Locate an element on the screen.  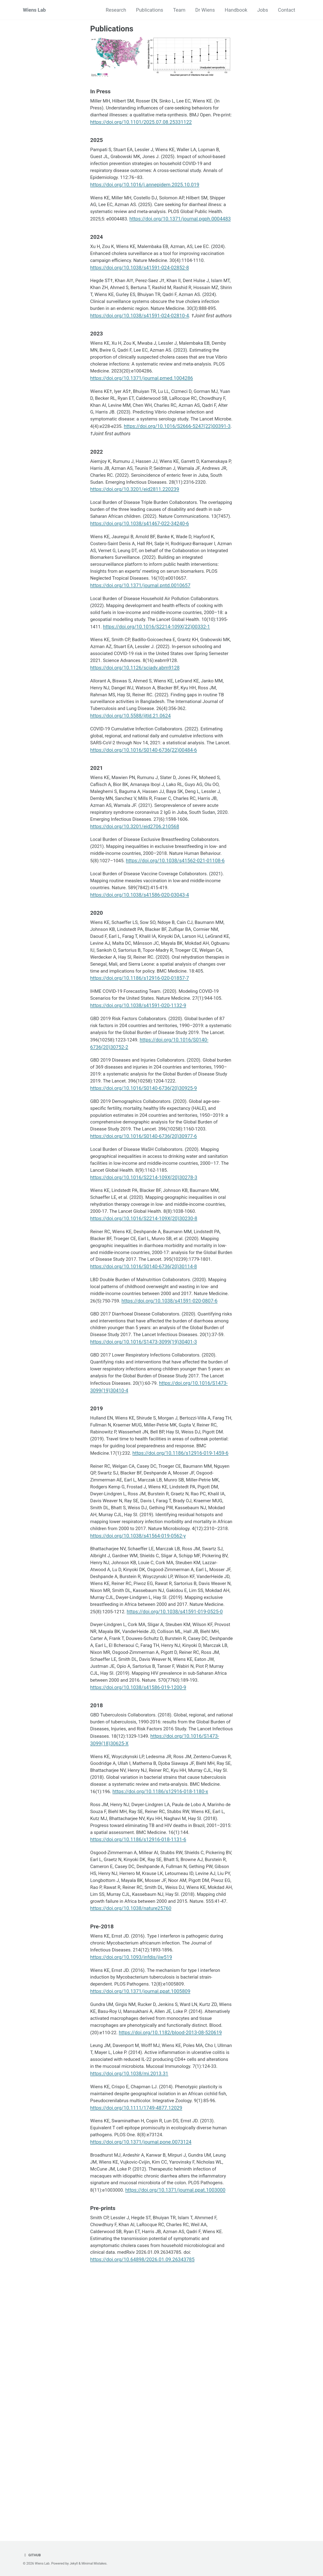
https://doi.org/10.1016/j.annepidem.2025.10.019 is located at coordinates (144, 188).